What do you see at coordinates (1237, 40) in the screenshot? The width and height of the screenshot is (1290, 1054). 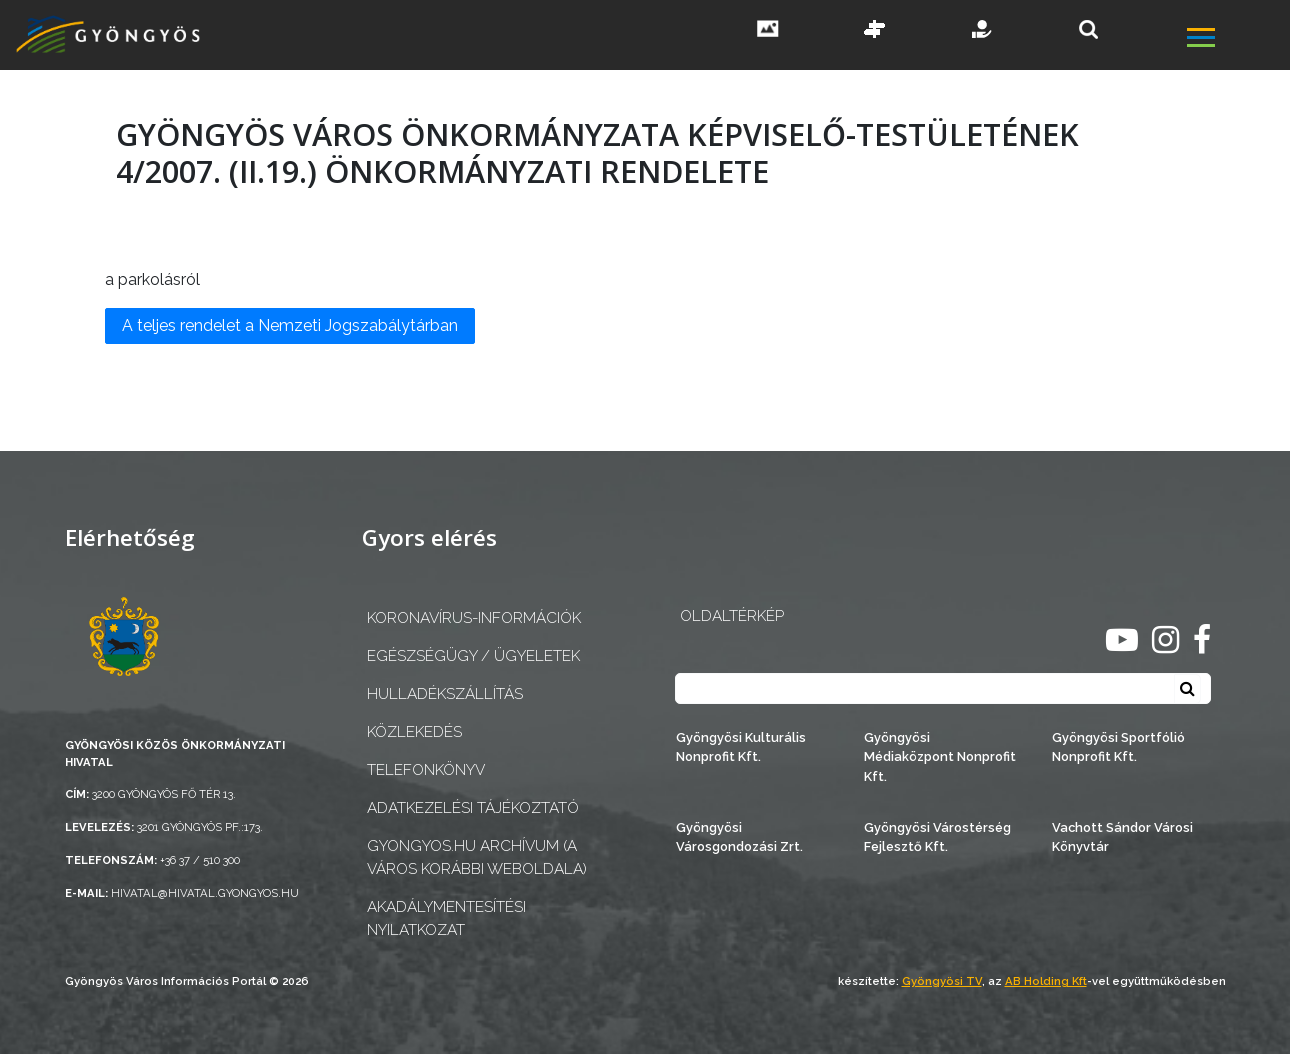 I see `[főmenü megnyitás]` at bounding box center [1237, 40].